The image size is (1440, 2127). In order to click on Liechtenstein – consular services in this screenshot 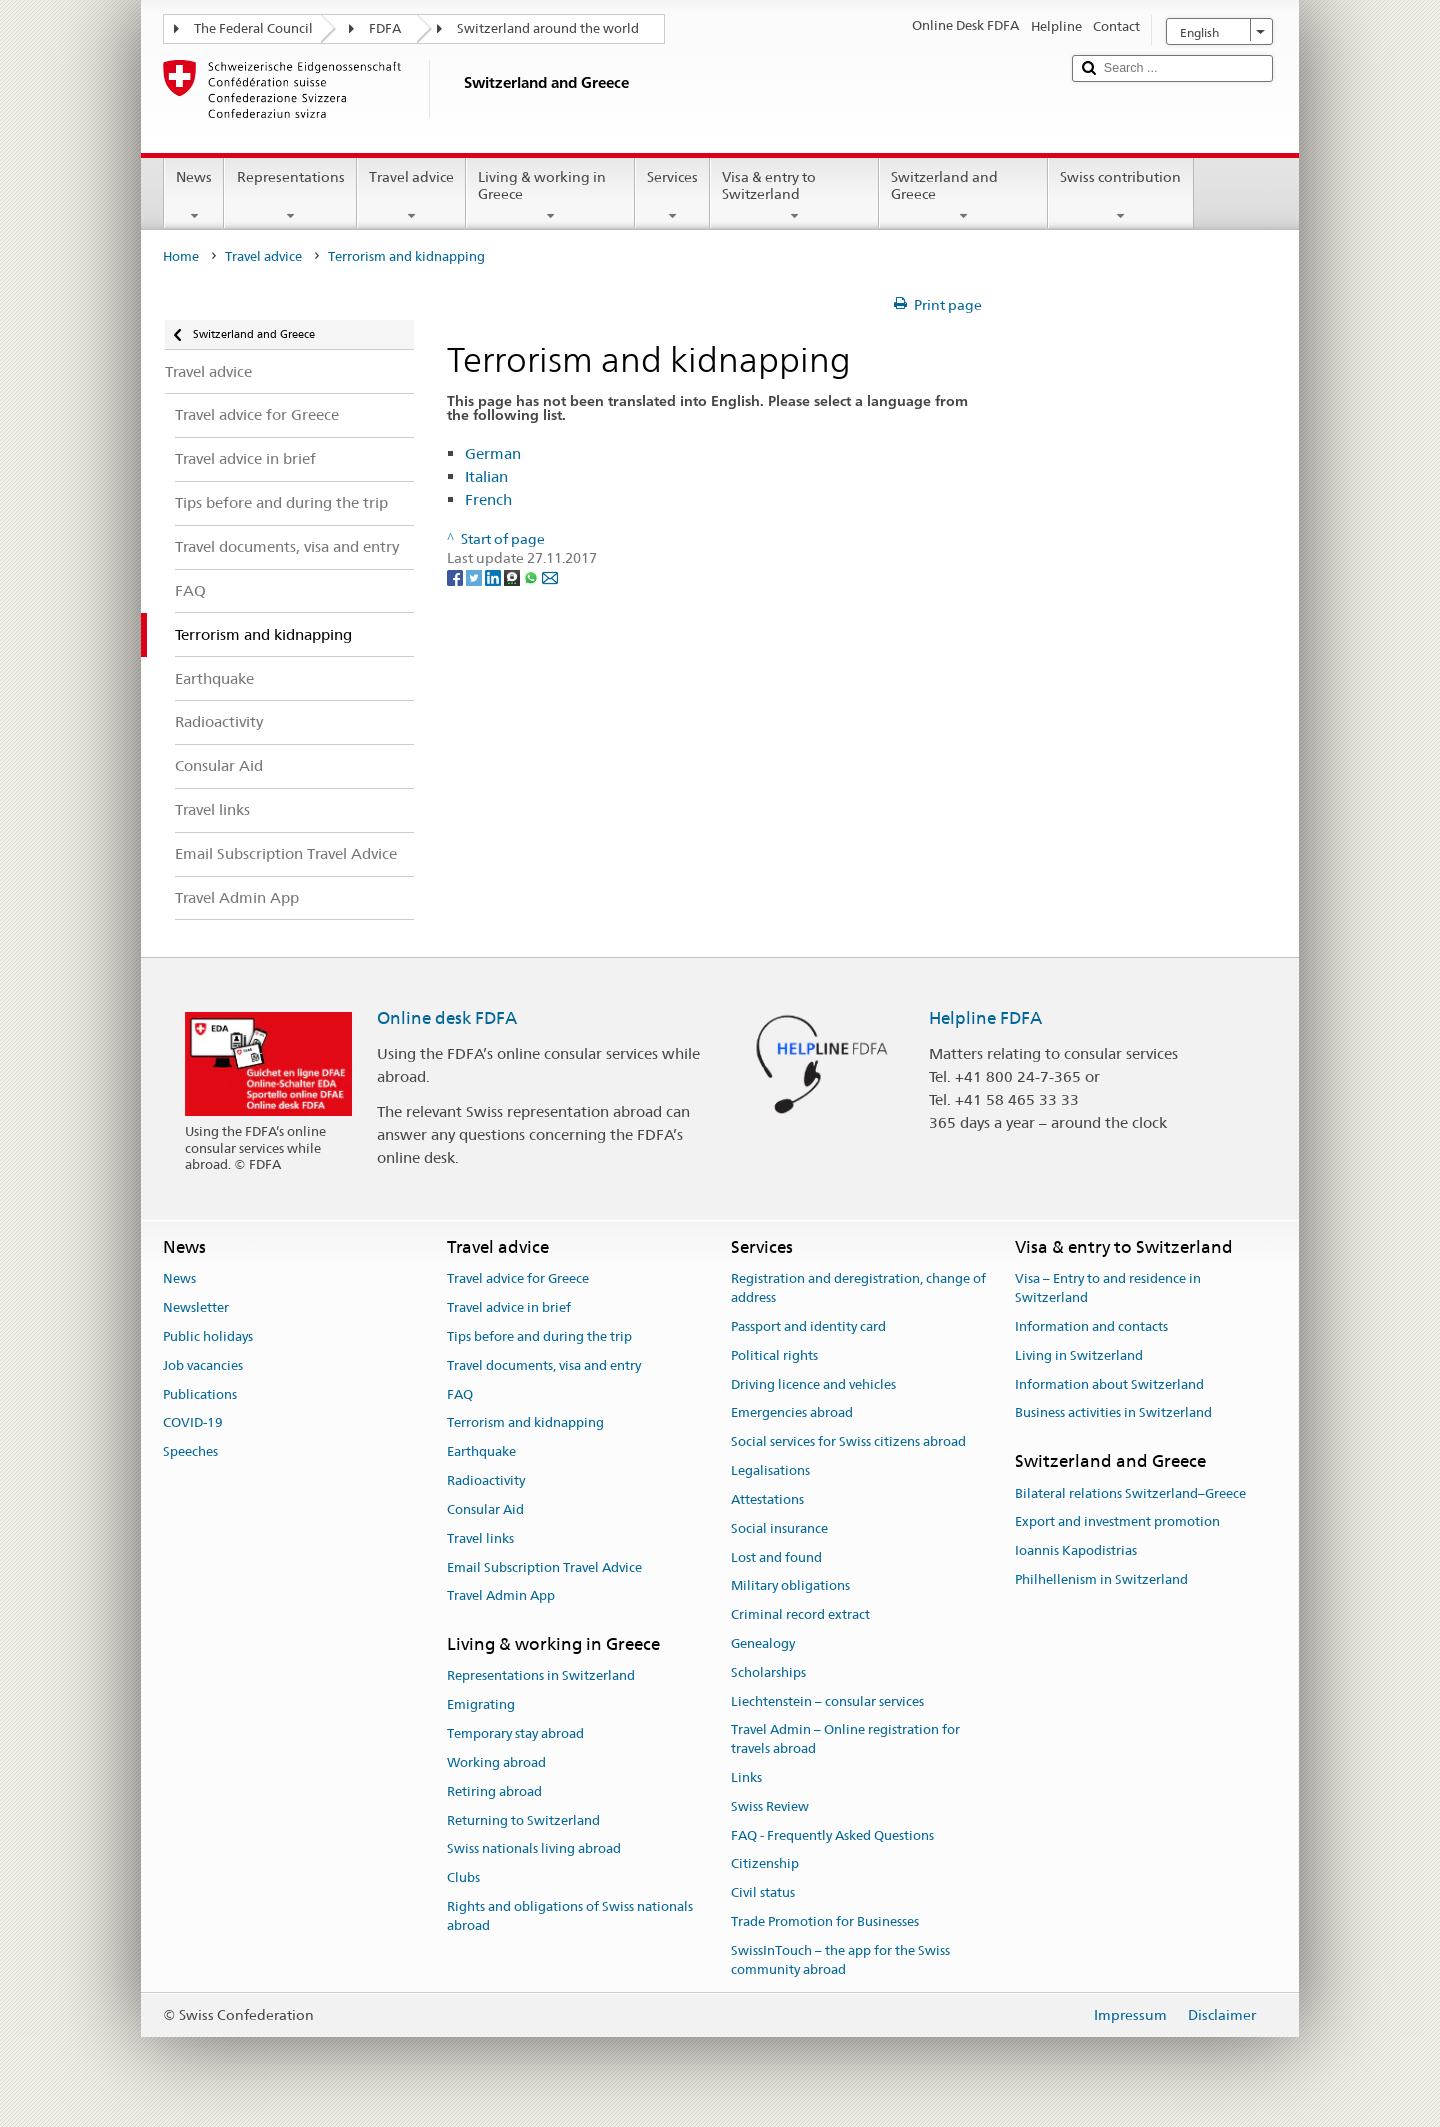, I will do `click(827, 1701)`.